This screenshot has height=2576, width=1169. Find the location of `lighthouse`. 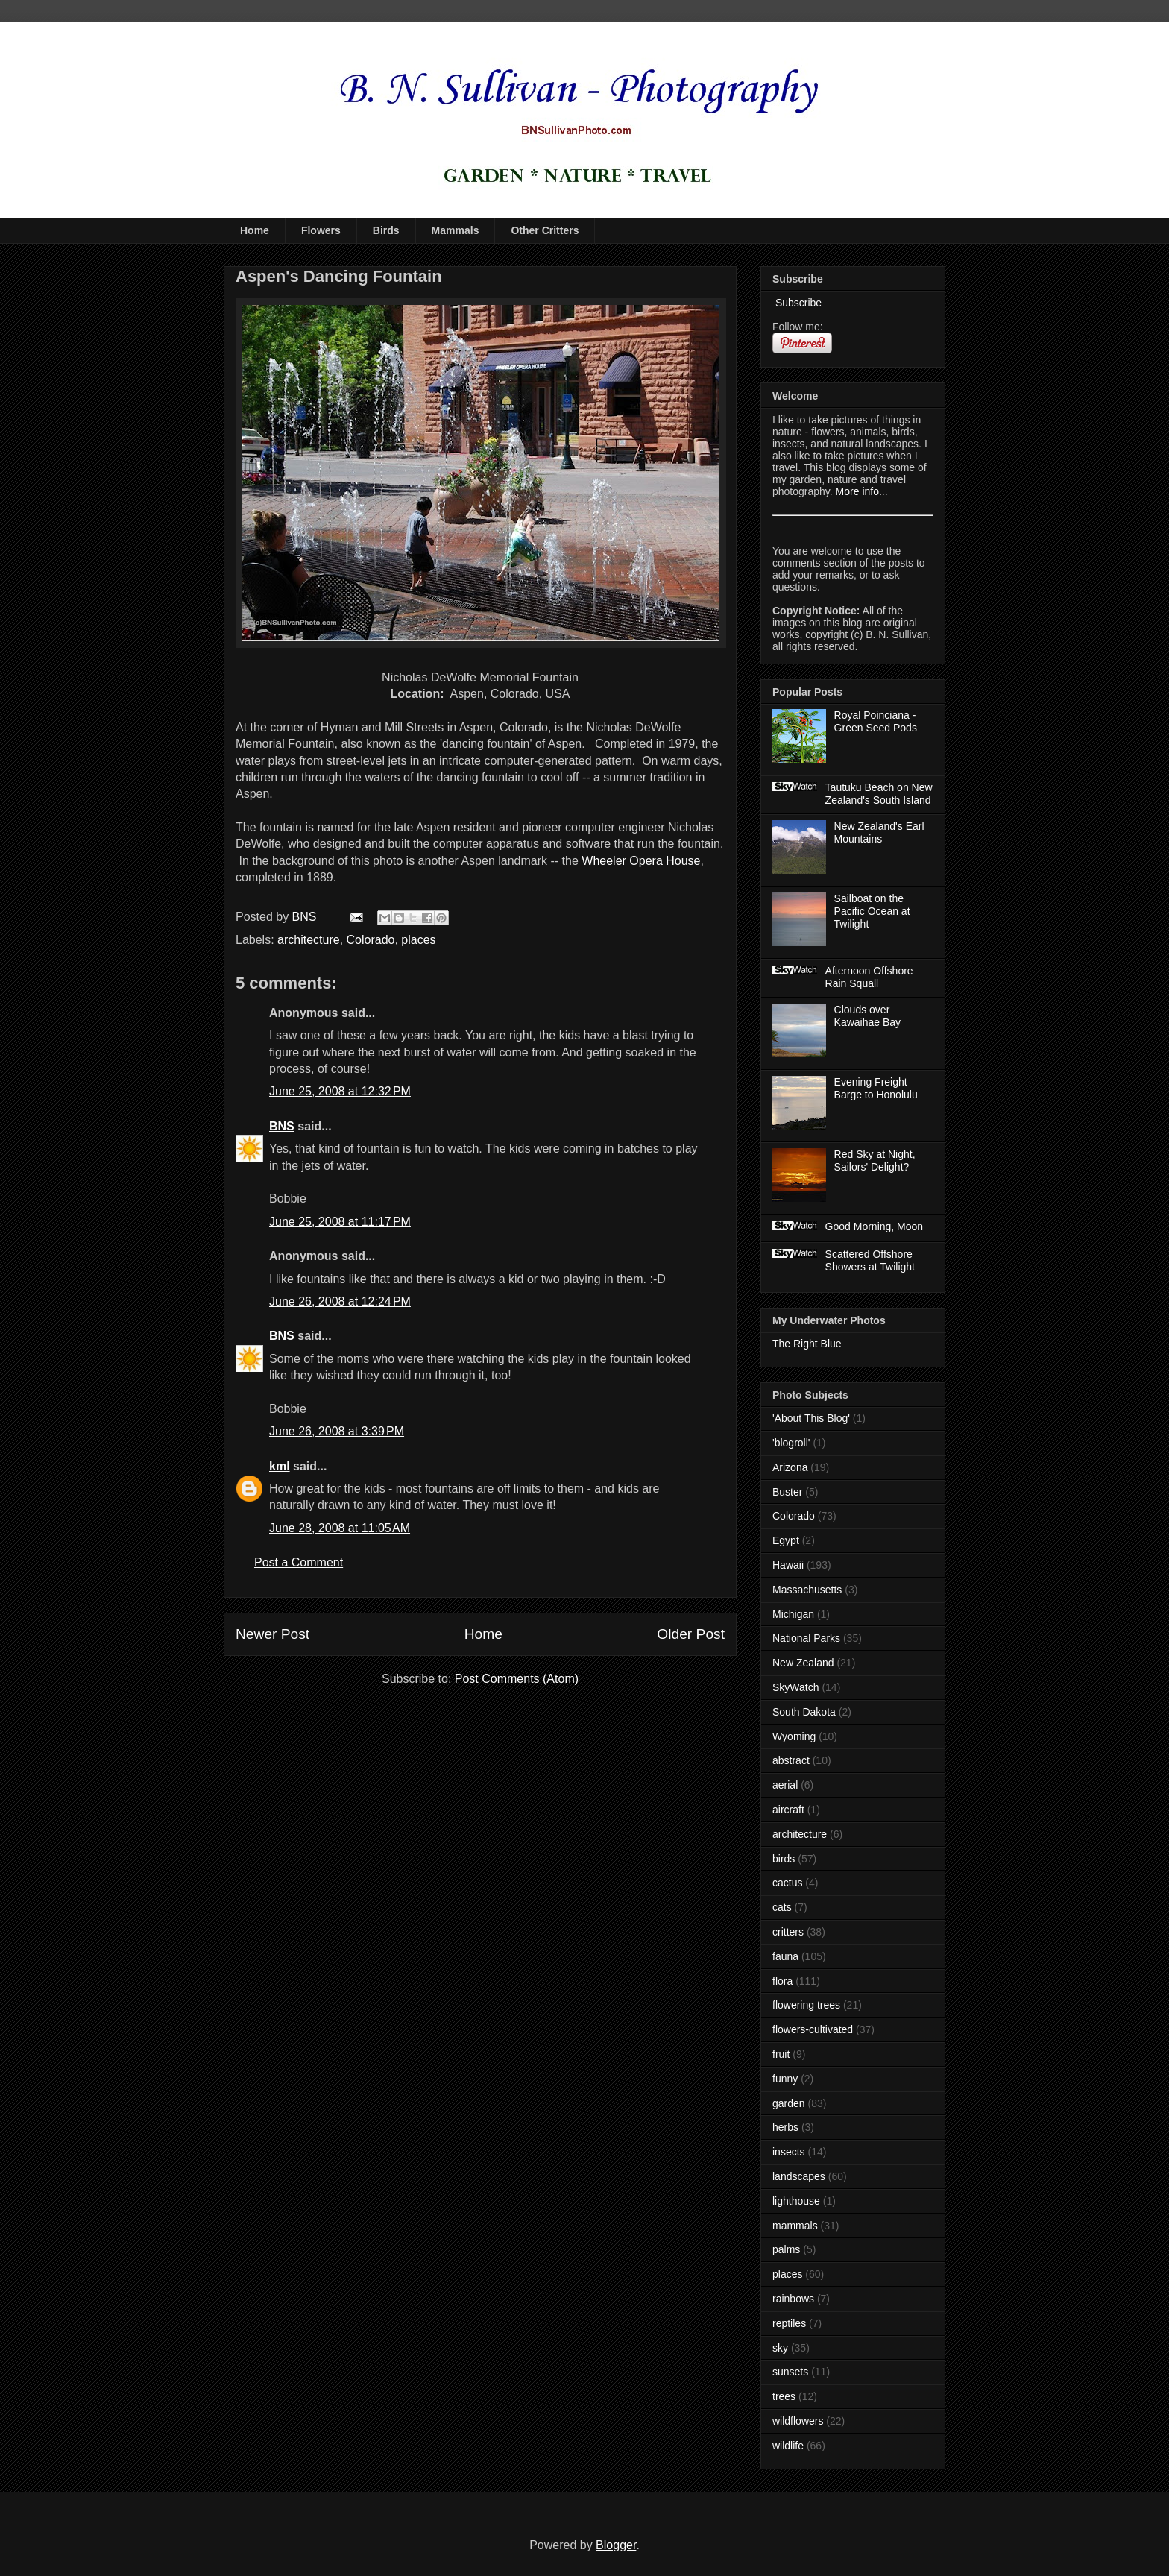

lighthouse is located at coordinates (796, 2201).